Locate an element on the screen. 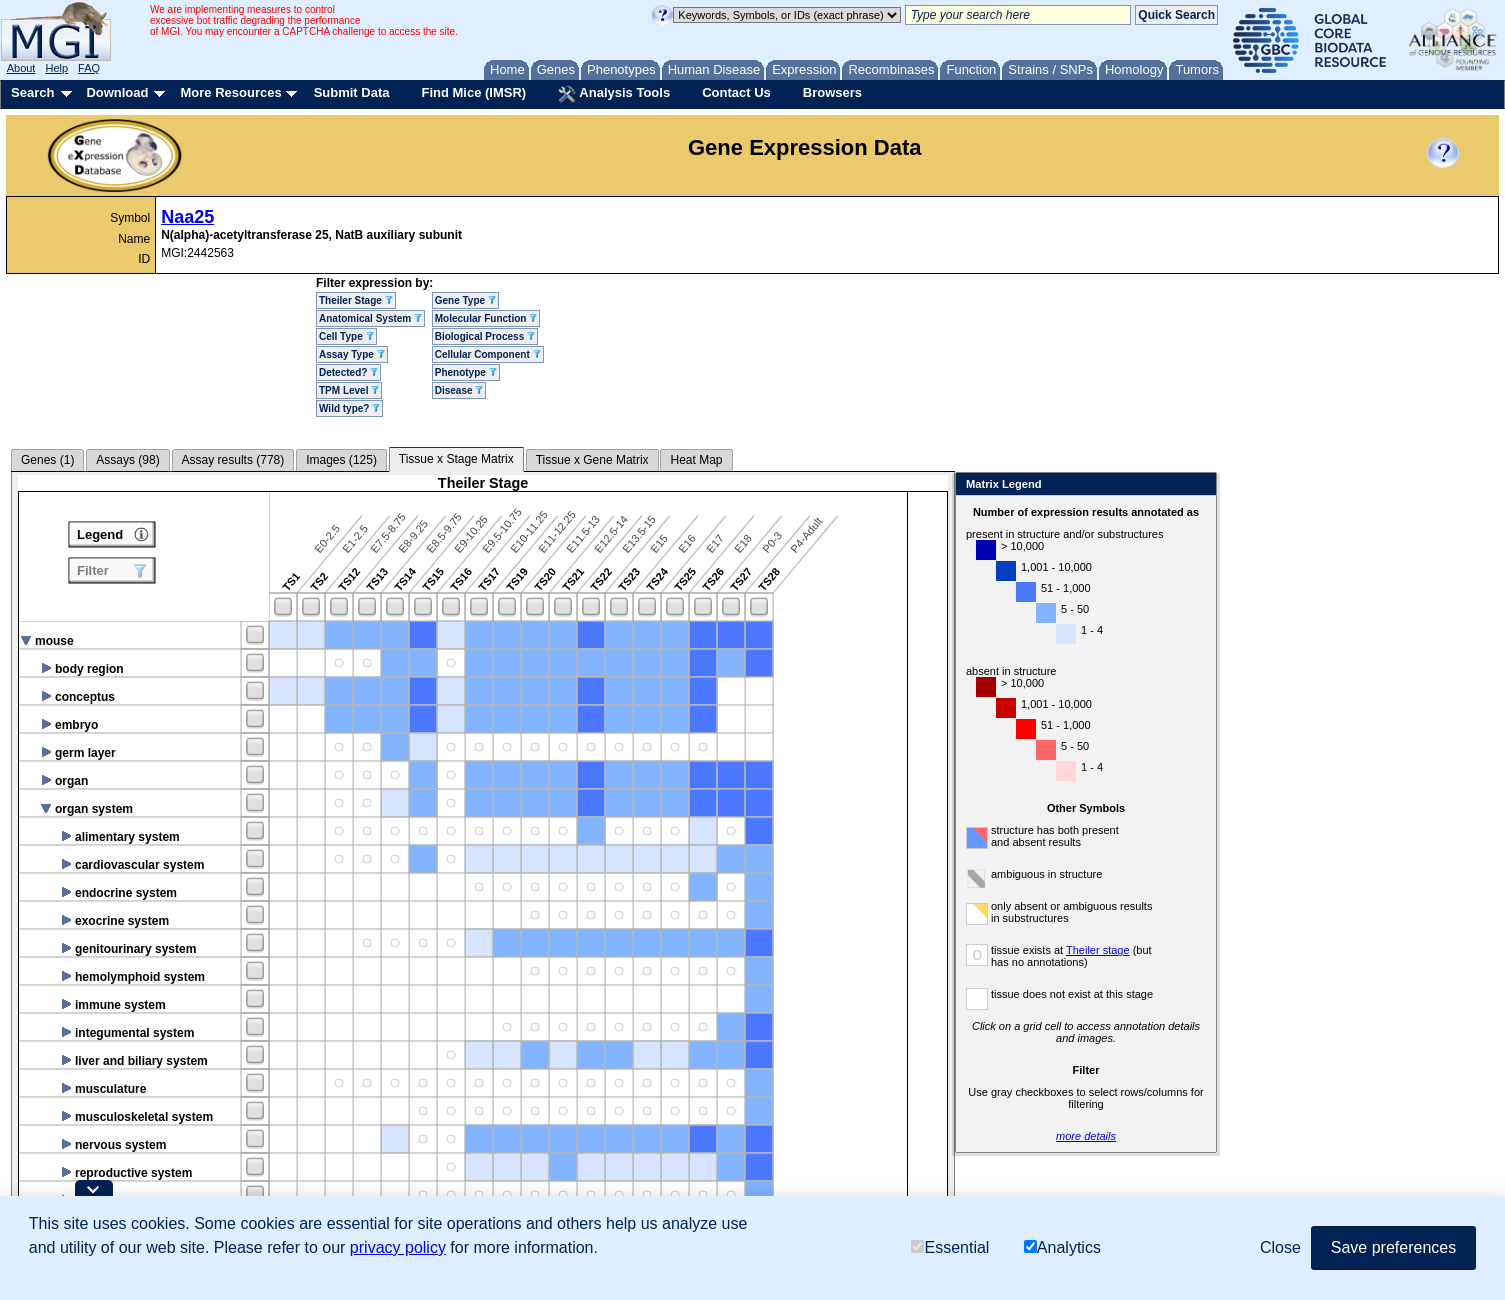  Close [button] is located at coordinates (1280, 1247).